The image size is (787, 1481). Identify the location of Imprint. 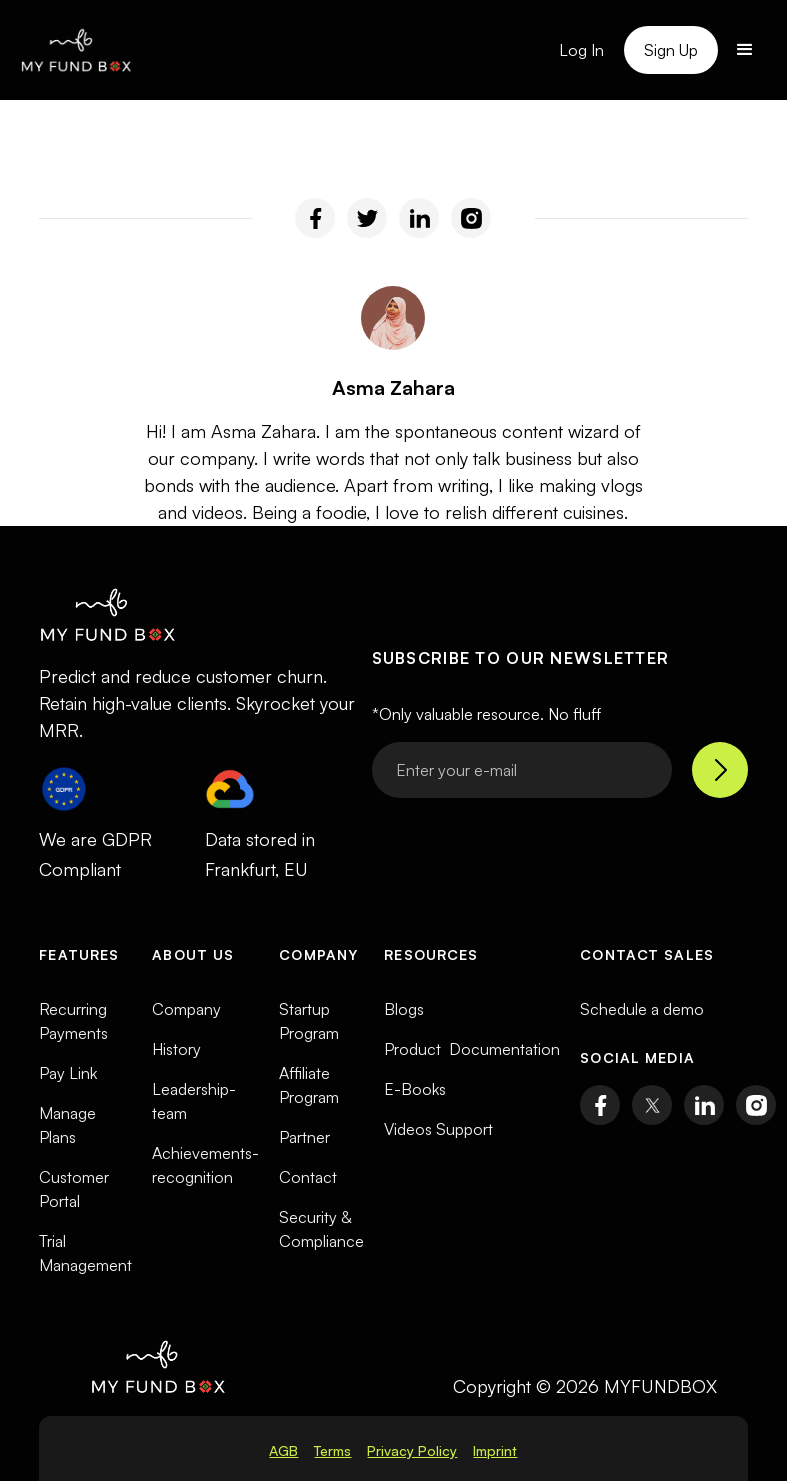
(495, 1450).